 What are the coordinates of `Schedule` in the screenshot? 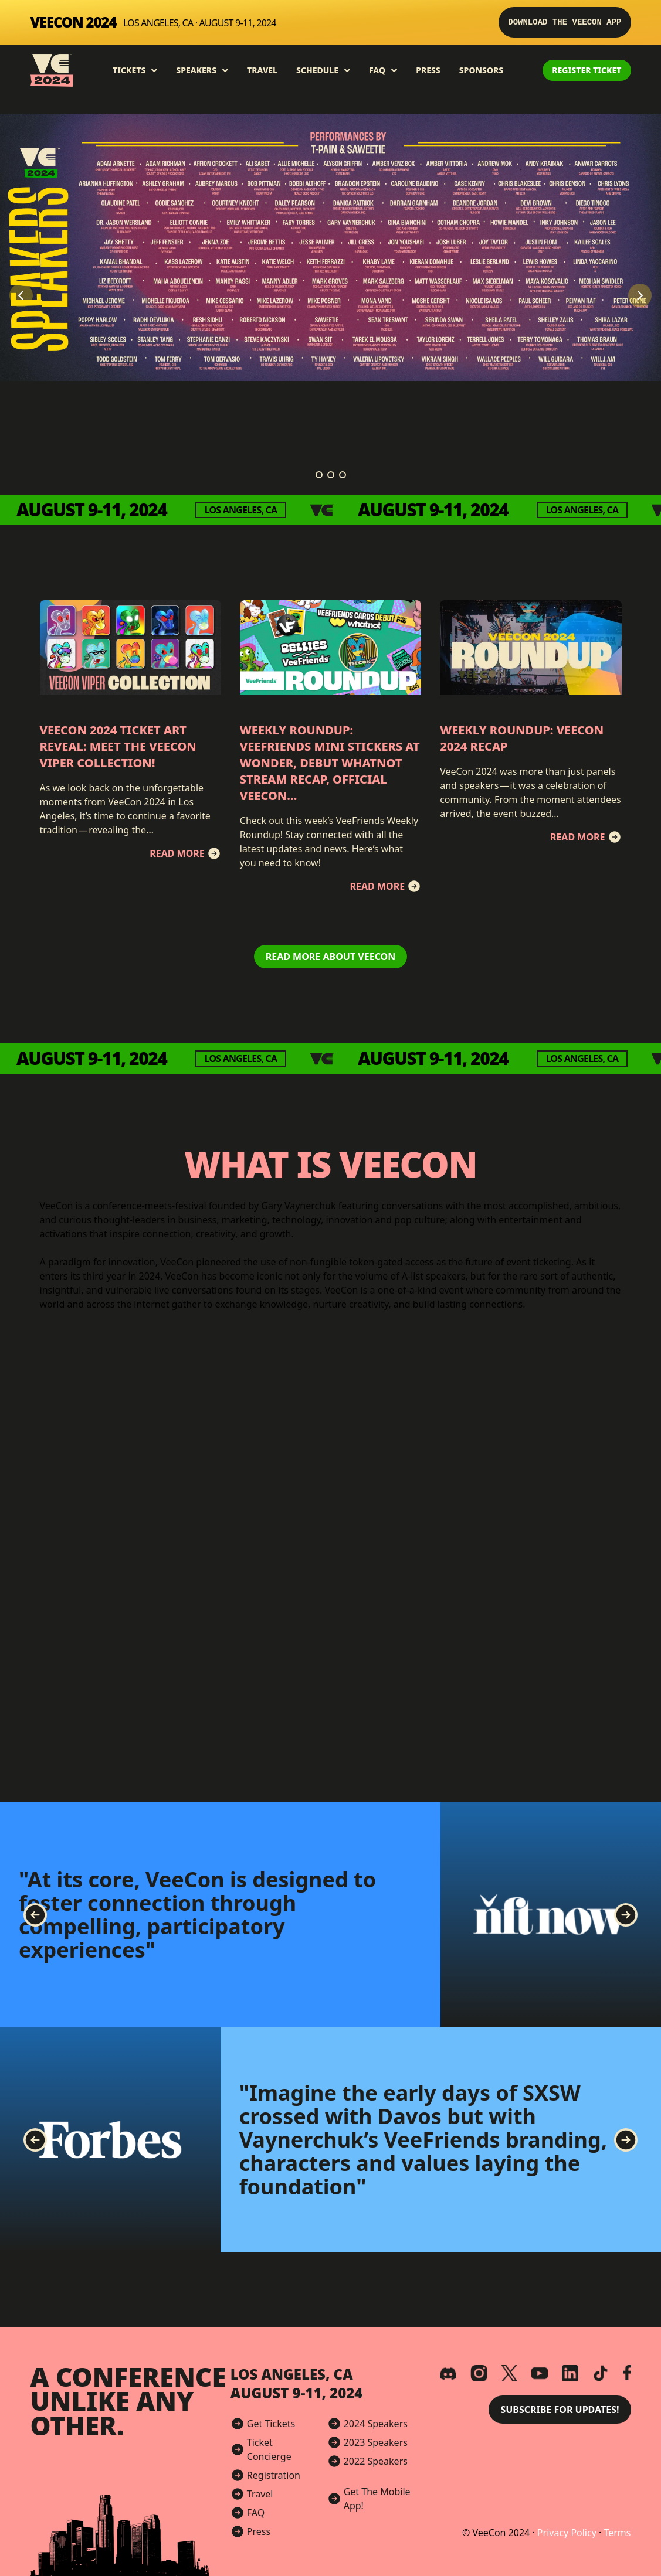 It's located at (323, 70).